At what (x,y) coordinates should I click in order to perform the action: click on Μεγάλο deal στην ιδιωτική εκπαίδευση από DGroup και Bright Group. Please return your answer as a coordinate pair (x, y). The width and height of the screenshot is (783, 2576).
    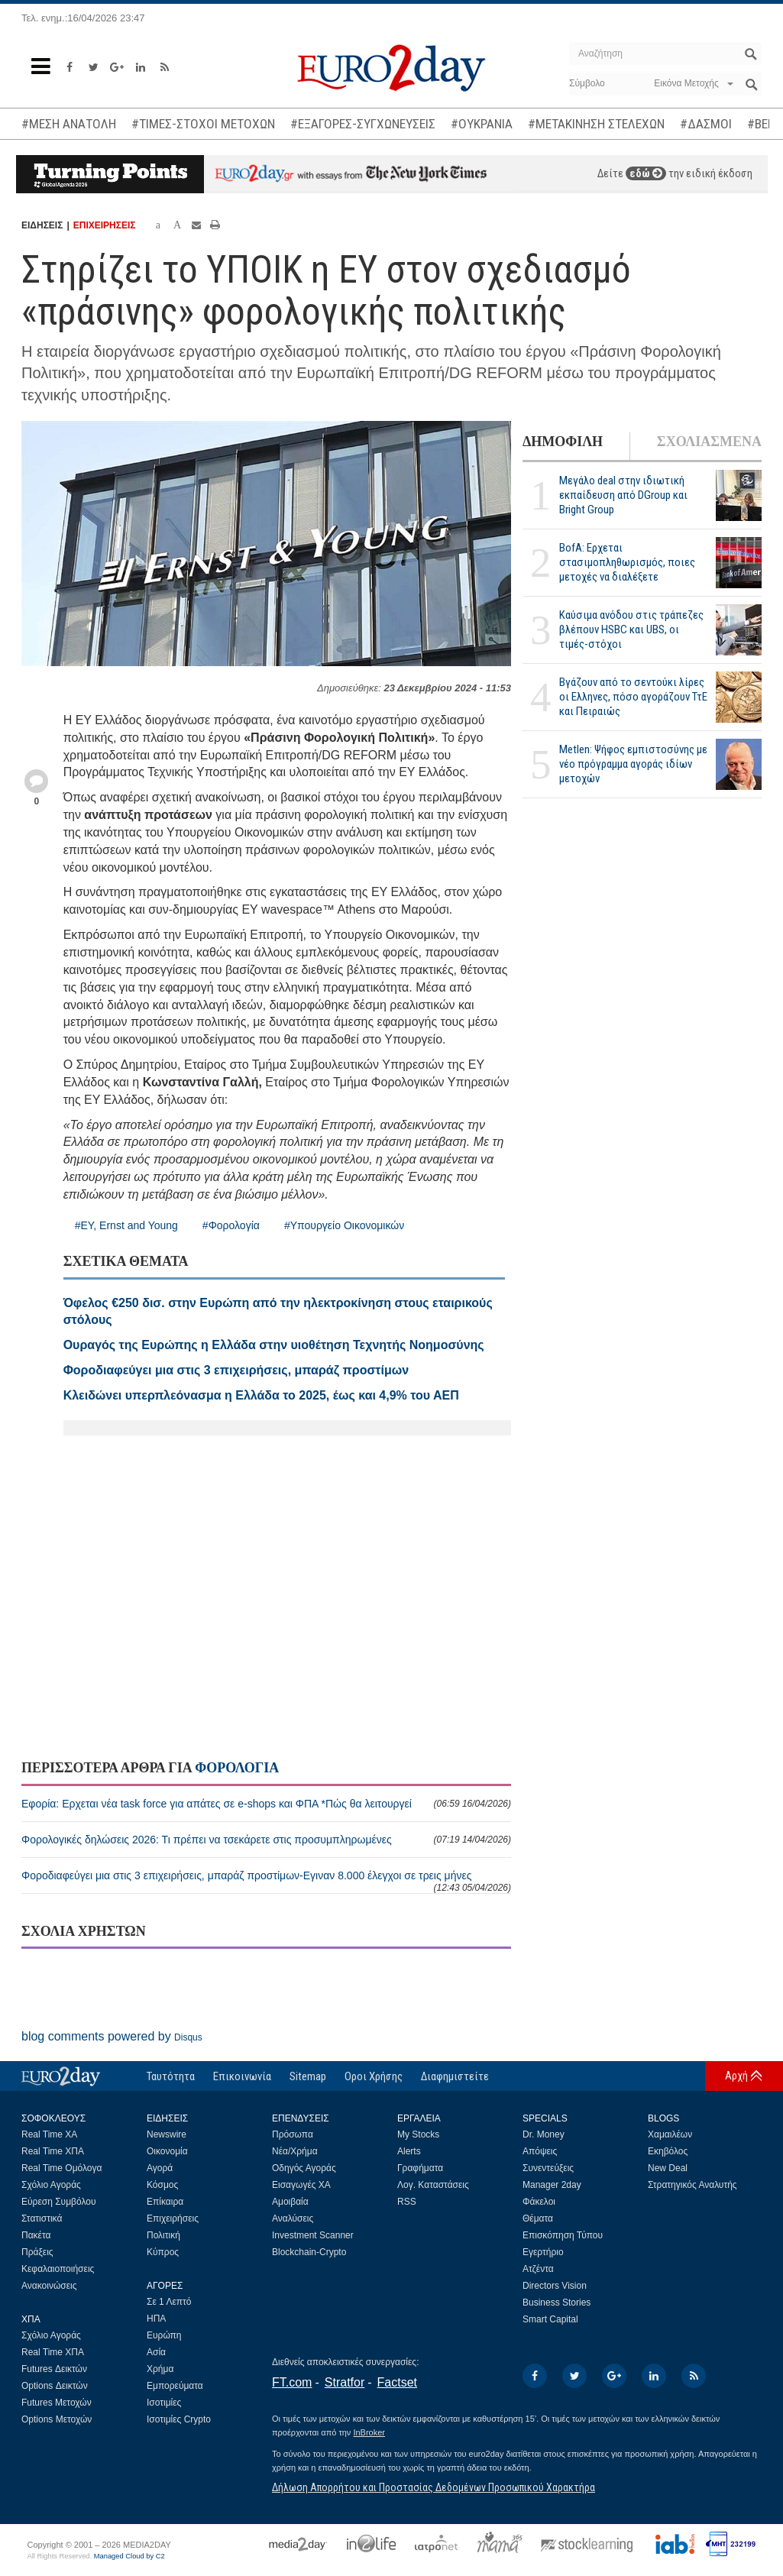
    Looking at the image, I should click on (623, 495).